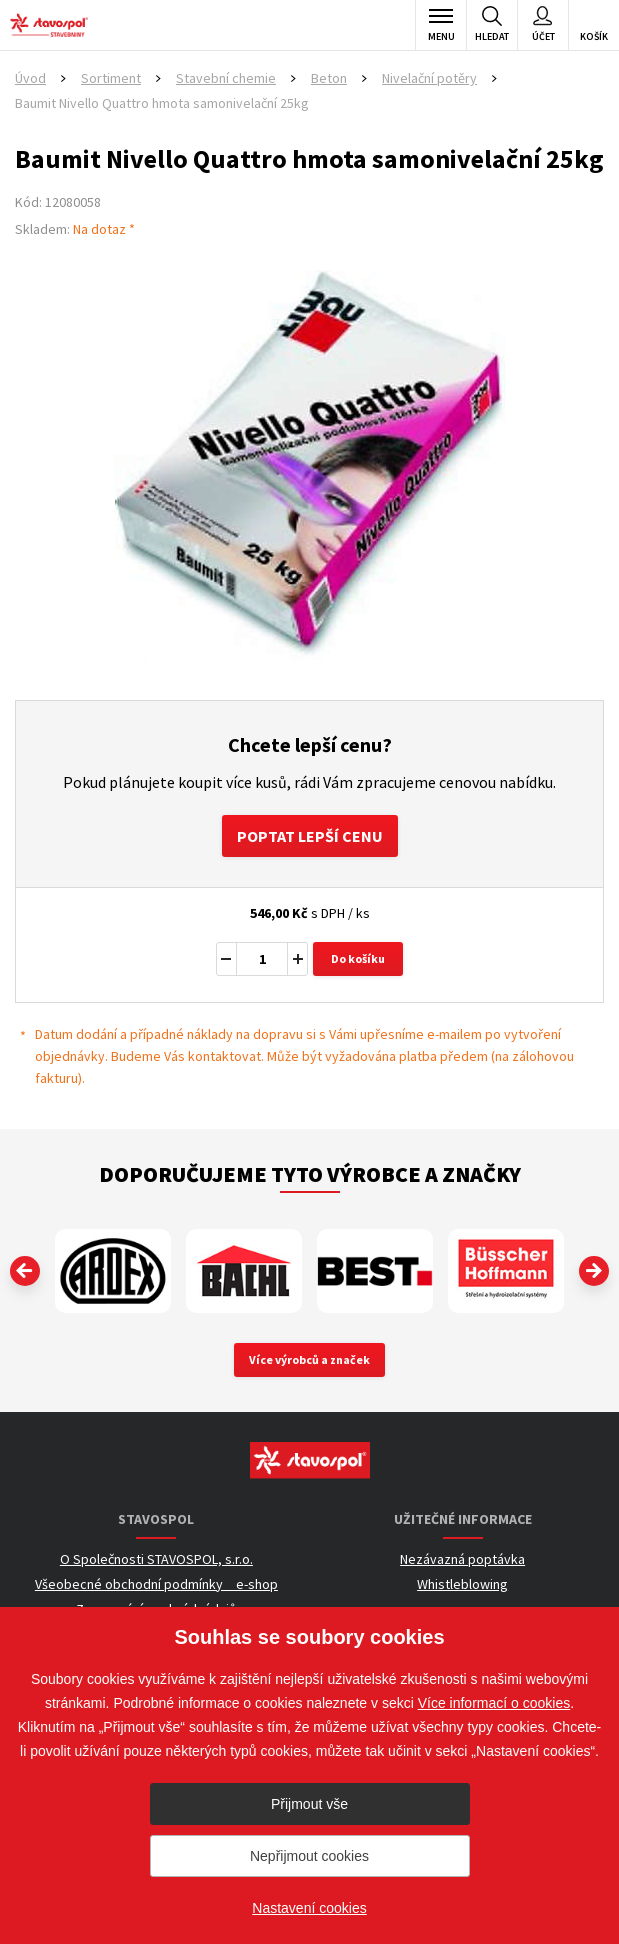  What do you see at coordinates (156, 1584) in the screenshot?
I see `Všeobecné obchodní podmínky _ e-shop` at bounding box center [156, 1584].